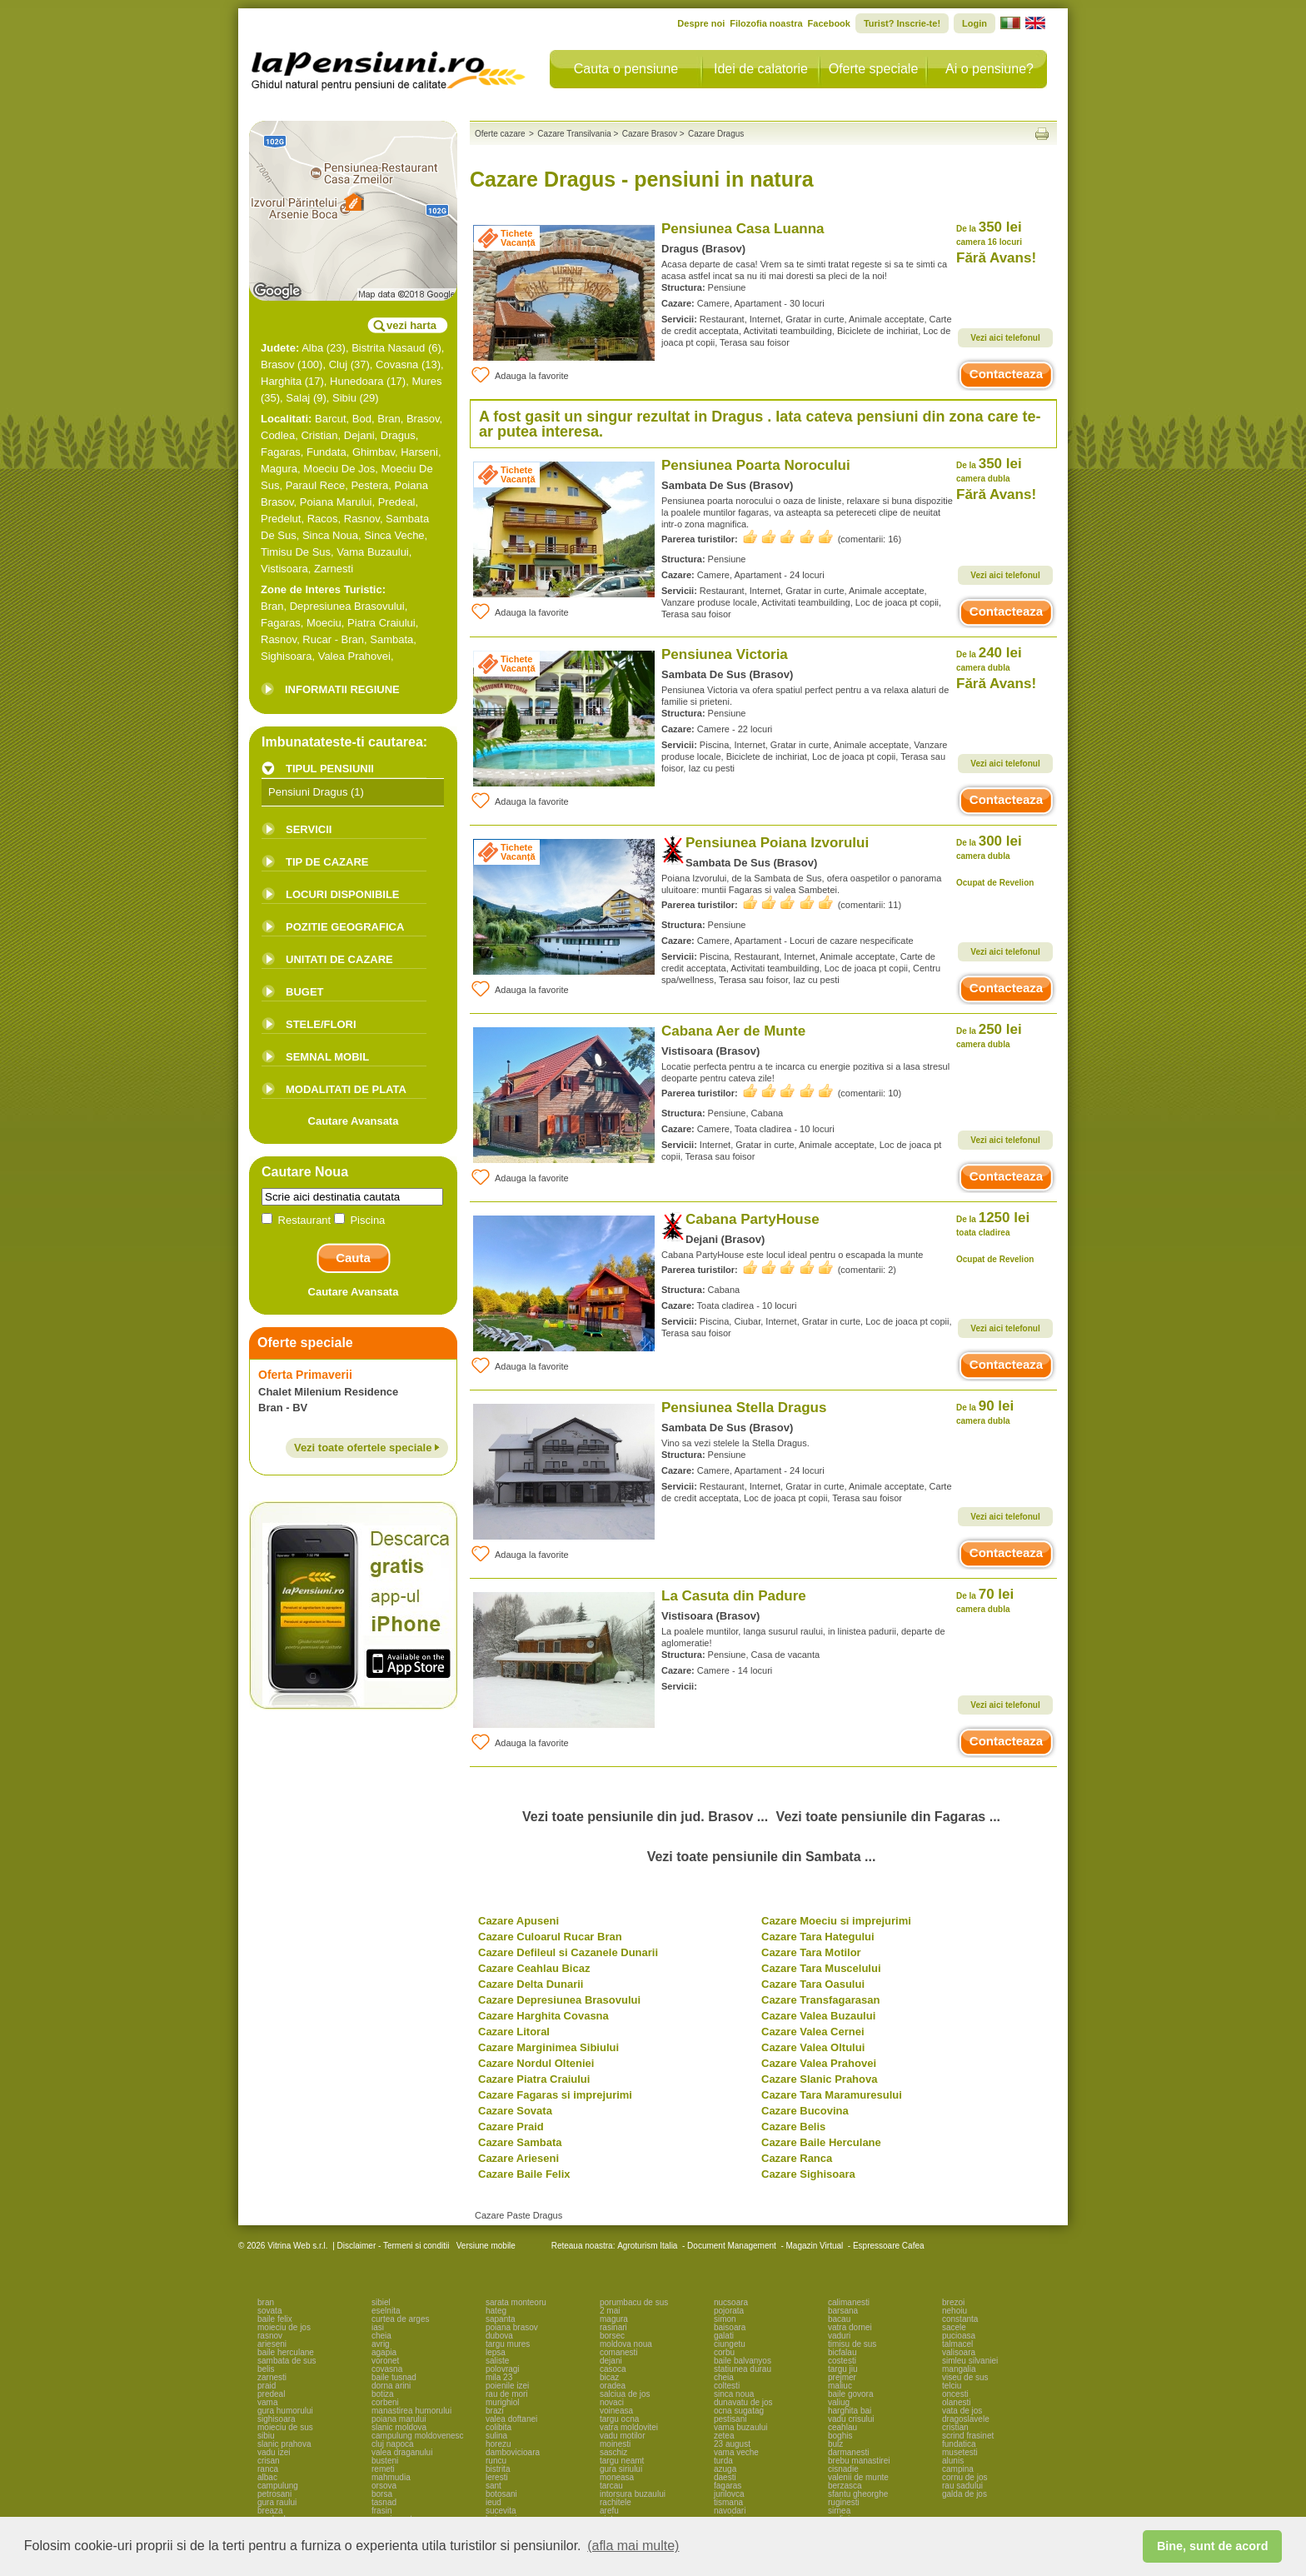  I want to click on prejmer, so click(842, 2377).